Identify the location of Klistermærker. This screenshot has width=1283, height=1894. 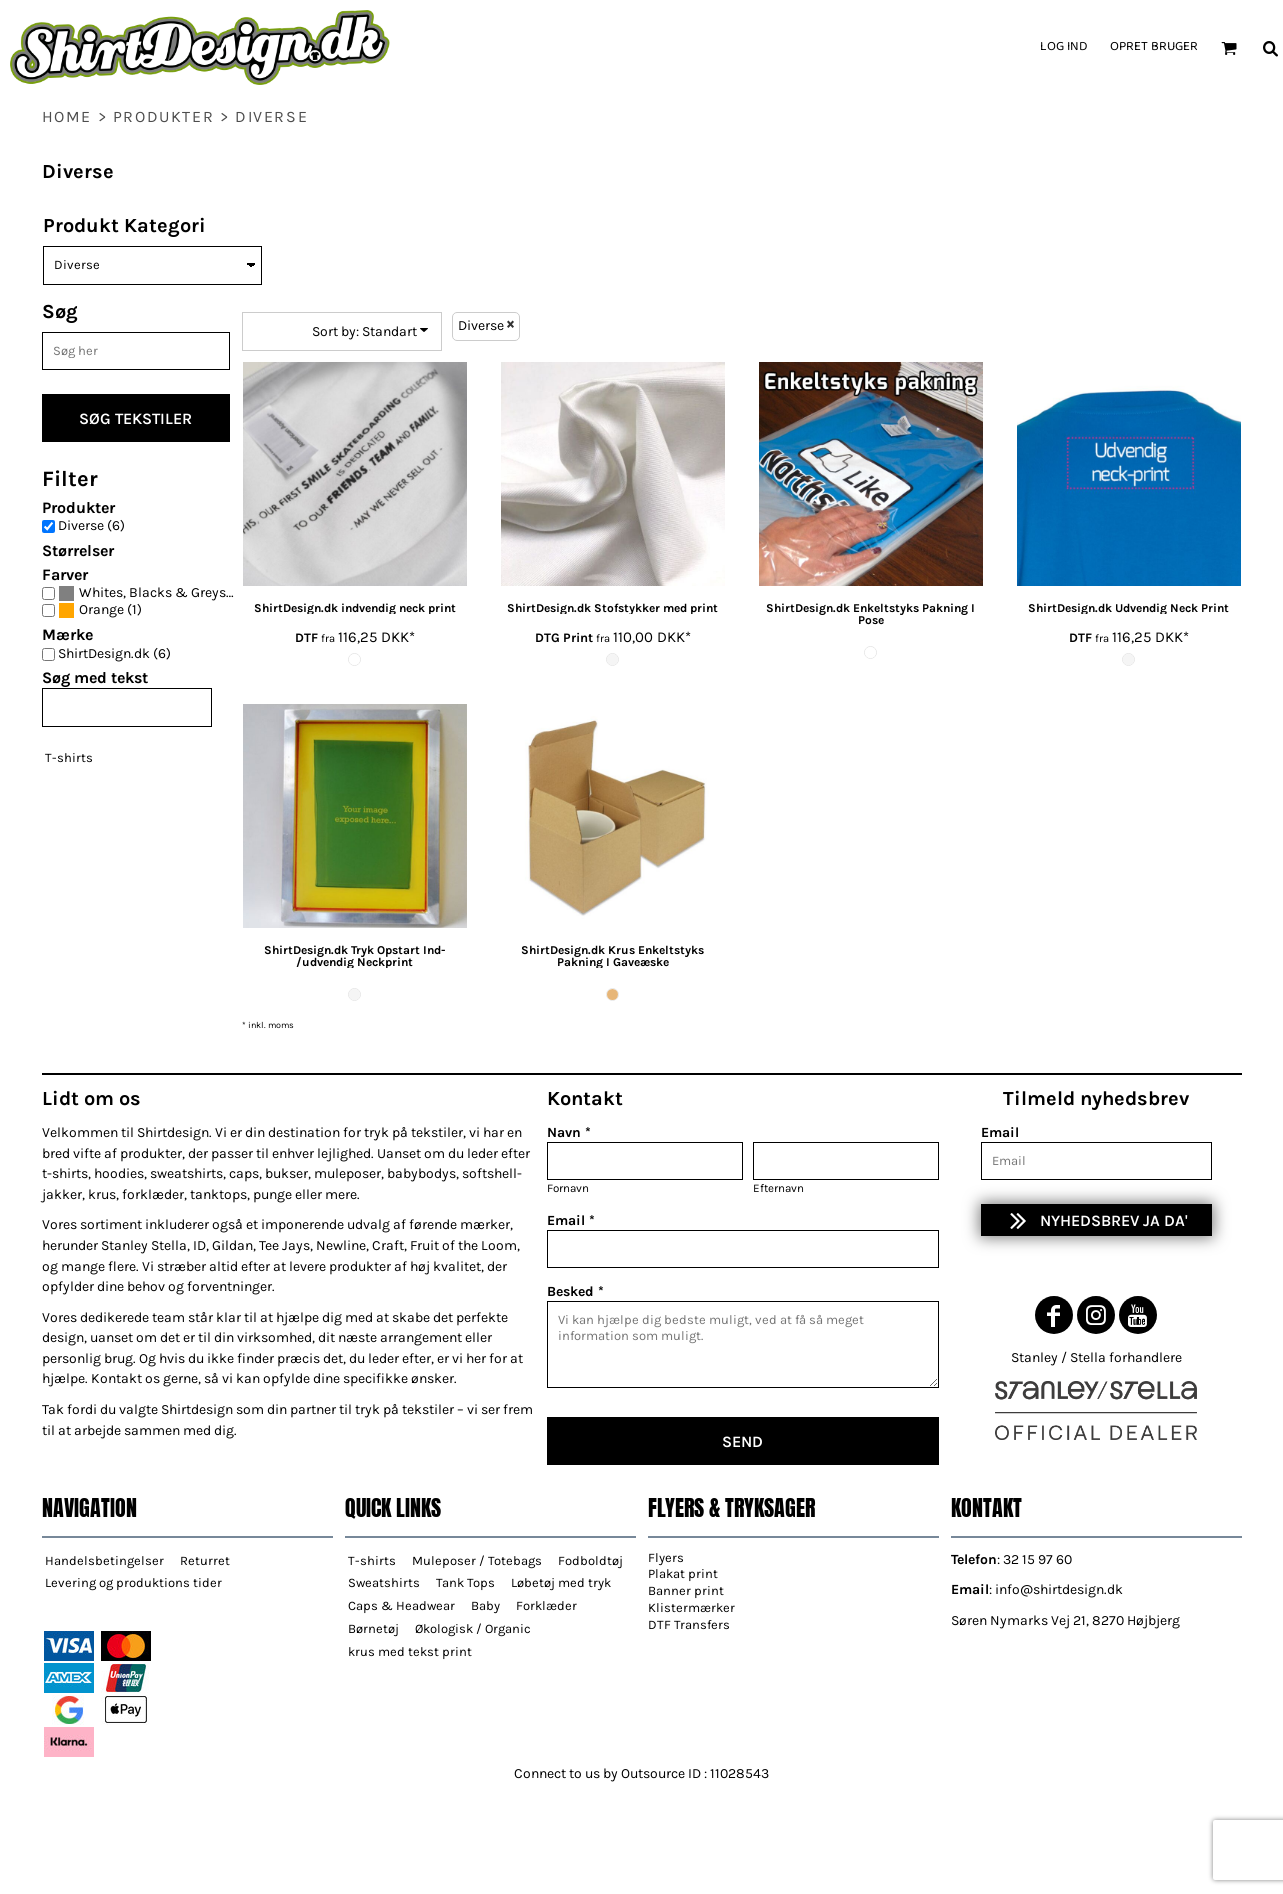
(691, 1607).